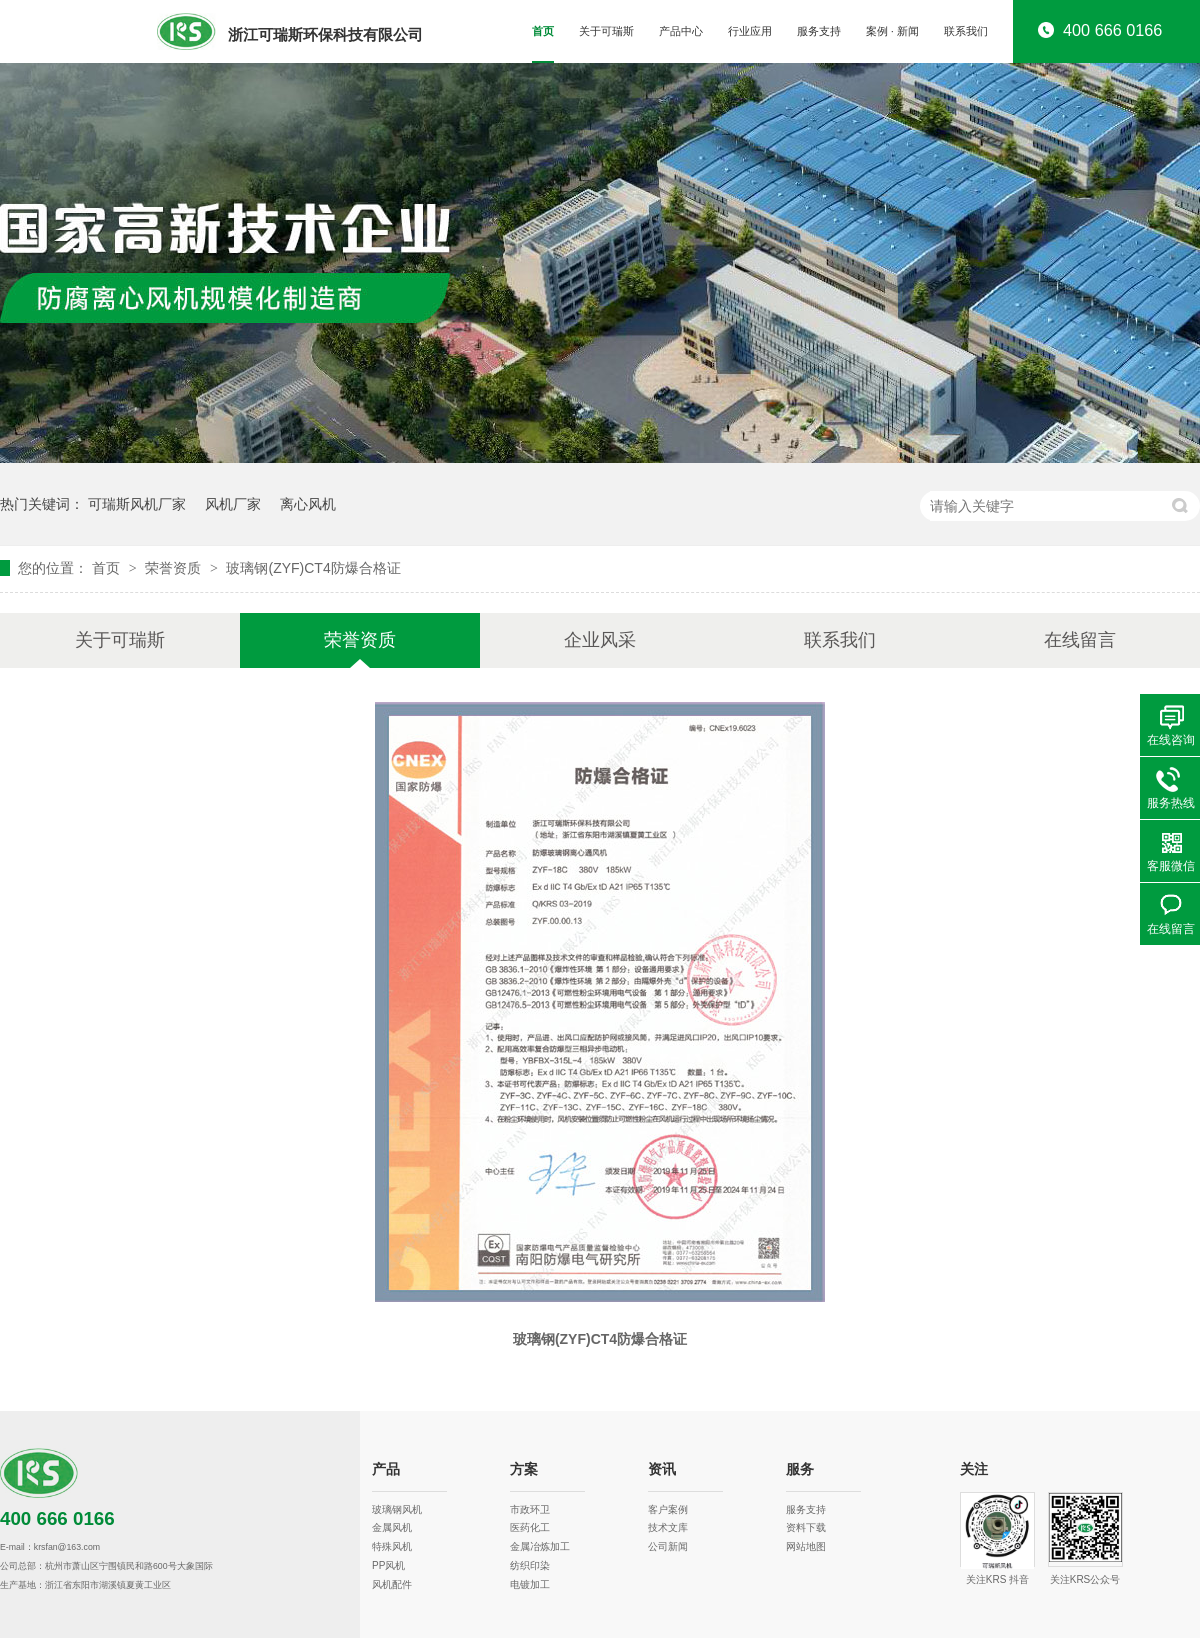 Image resolution: width=1200 pixels, height=1638 pixels. What do you see at coordinates (668, 1509) in the screenshot?
I see `客户案例` at bounding box center [668, 1509].